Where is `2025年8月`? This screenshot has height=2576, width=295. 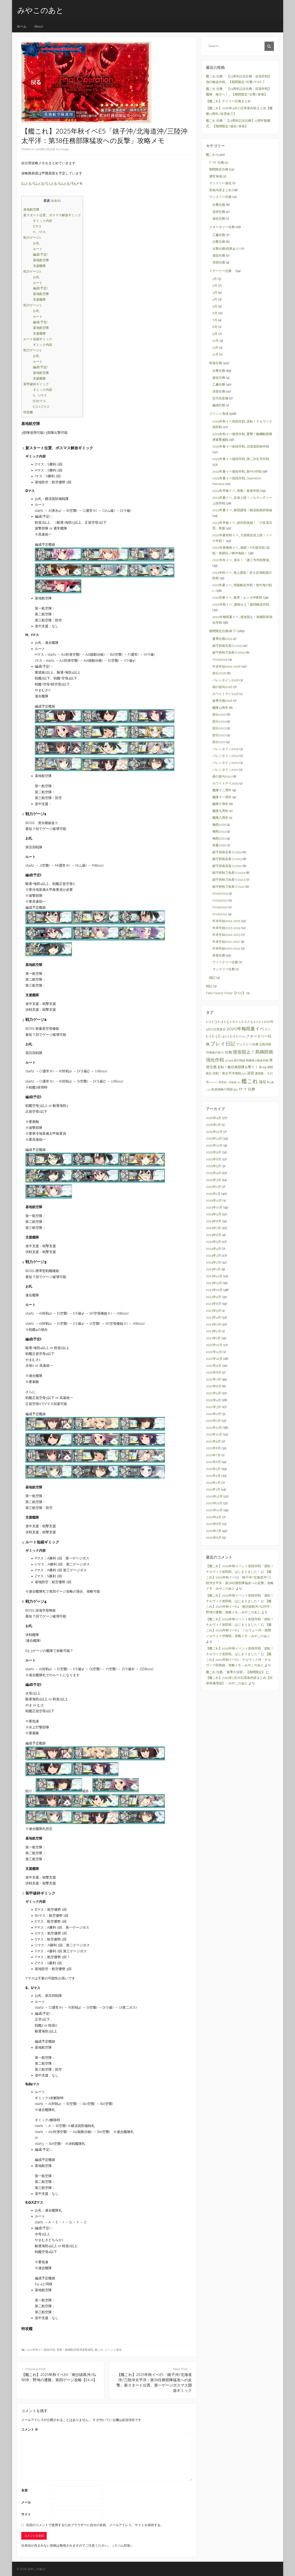
2025年8月 is located at coordinates (213, 1159).